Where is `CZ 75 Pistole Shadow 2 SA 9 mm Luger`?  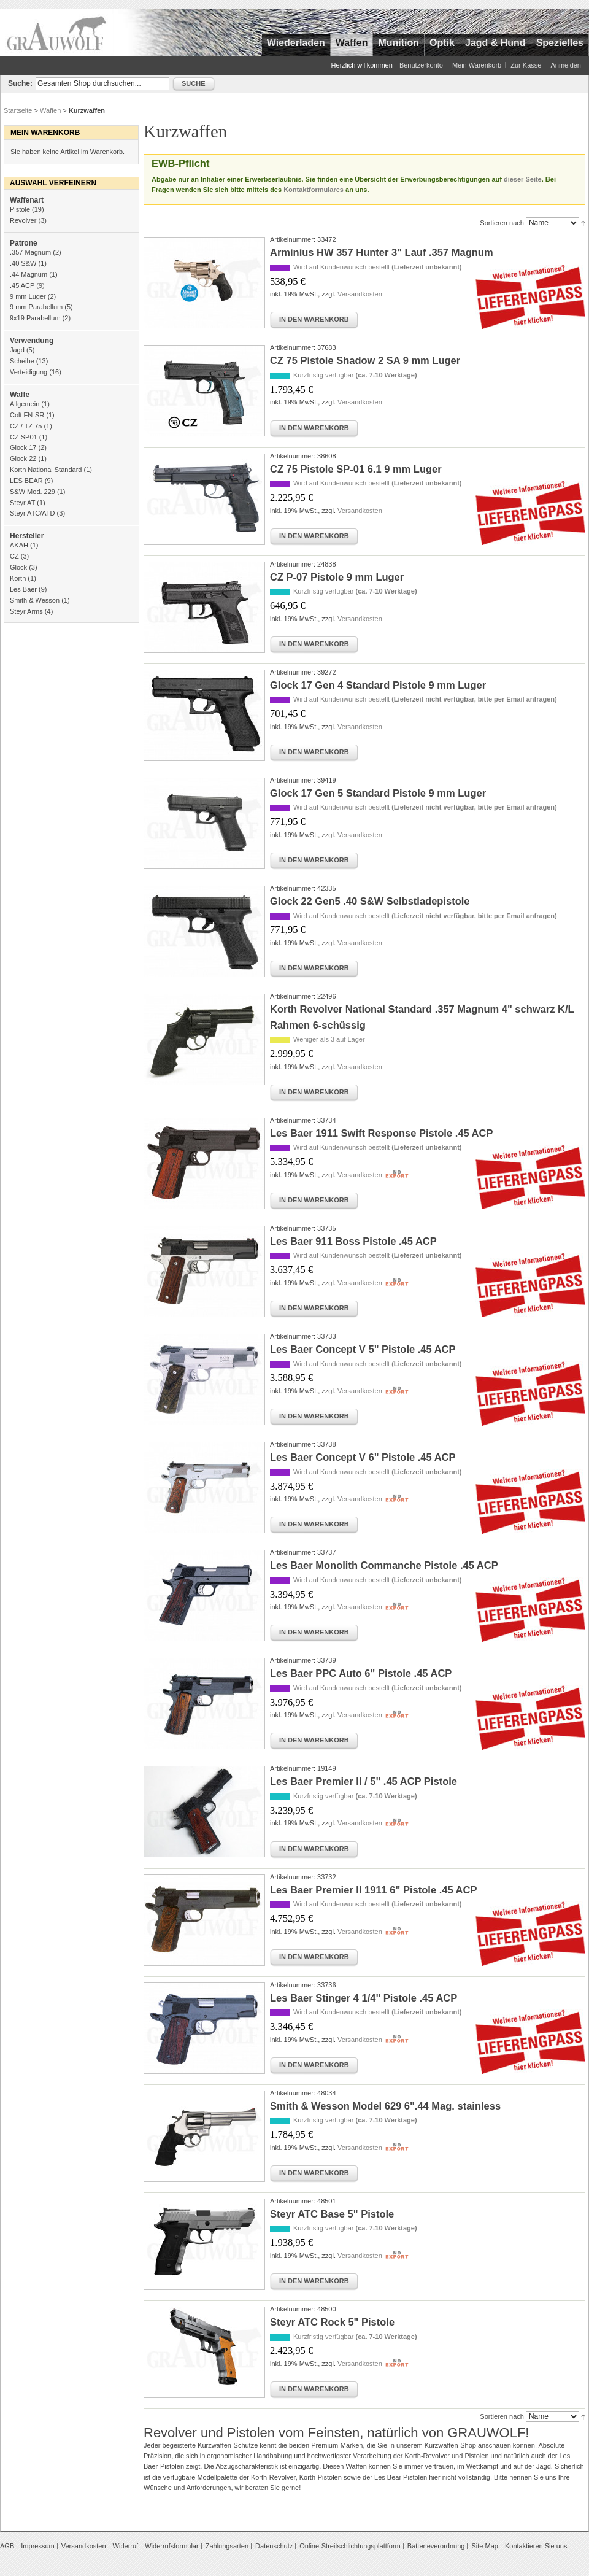 CZ 75 Pistole Shadow 2 SA 9 mm Luger is located at coordinates (365, 360).